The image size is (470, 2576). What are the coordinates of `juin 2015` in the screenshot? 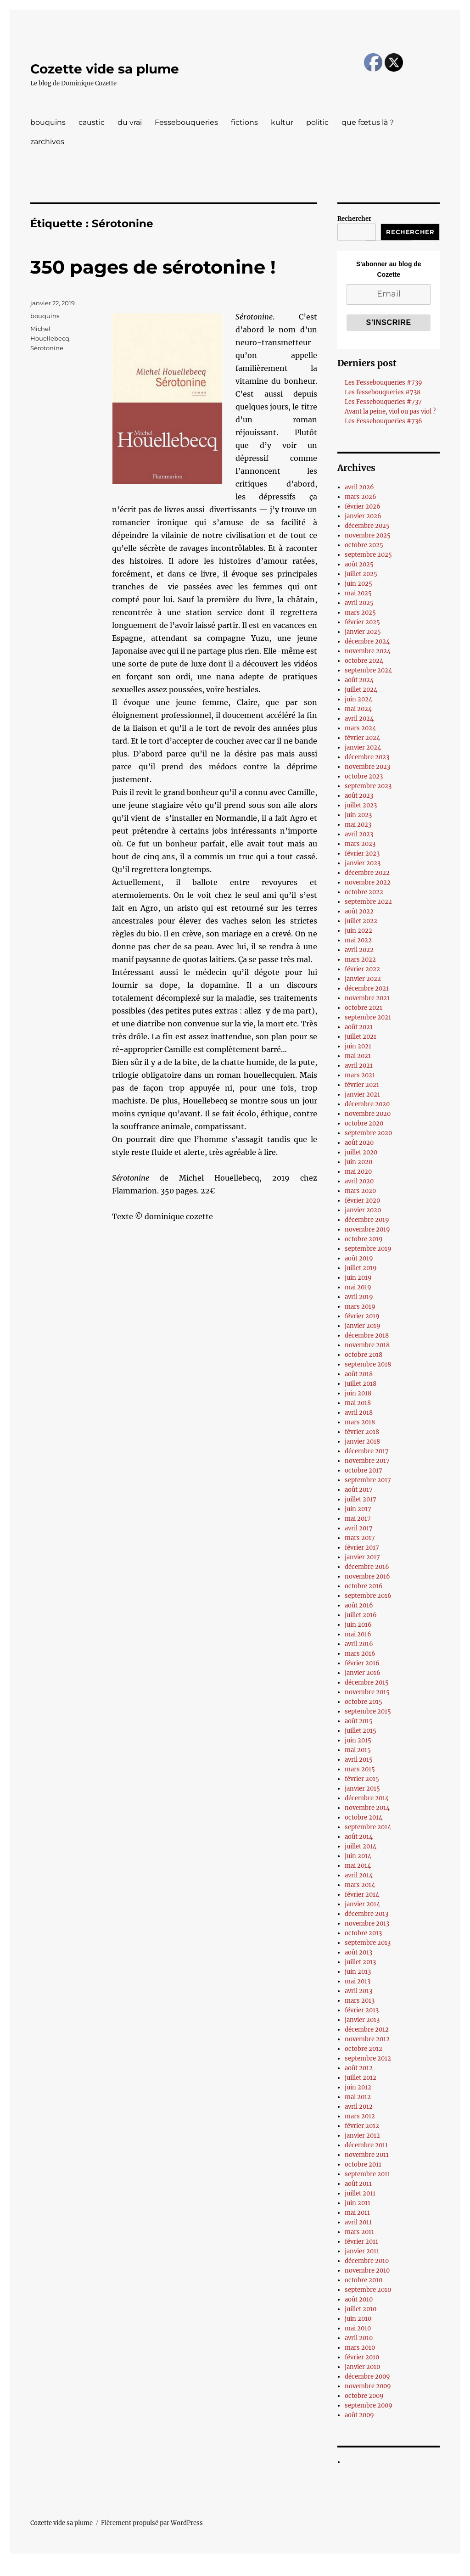 It's located at (358, 1740).